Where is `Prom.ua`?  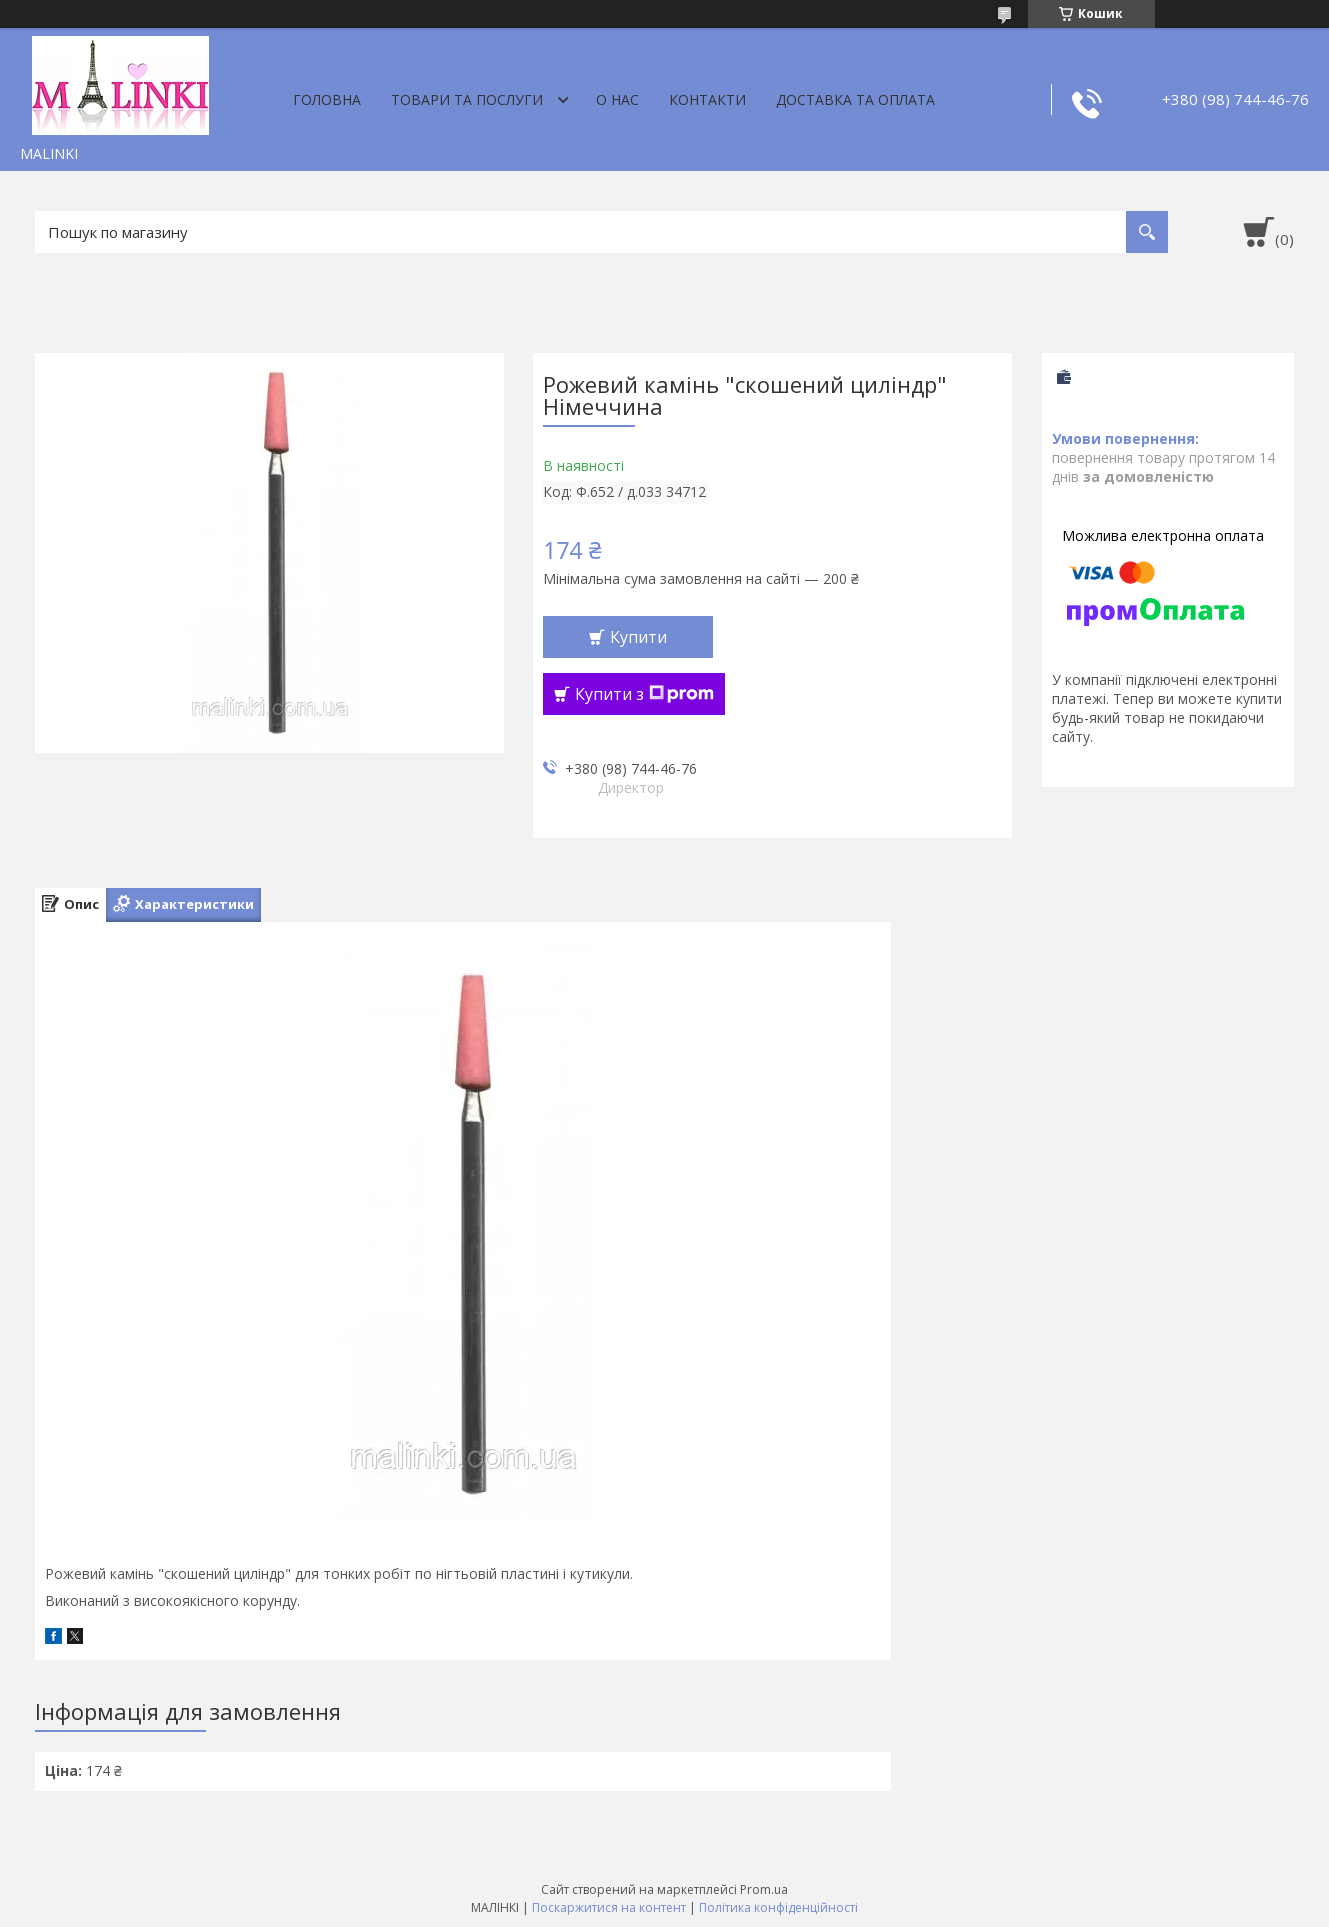 Prom.ua is located at coordinates (764, 1889).